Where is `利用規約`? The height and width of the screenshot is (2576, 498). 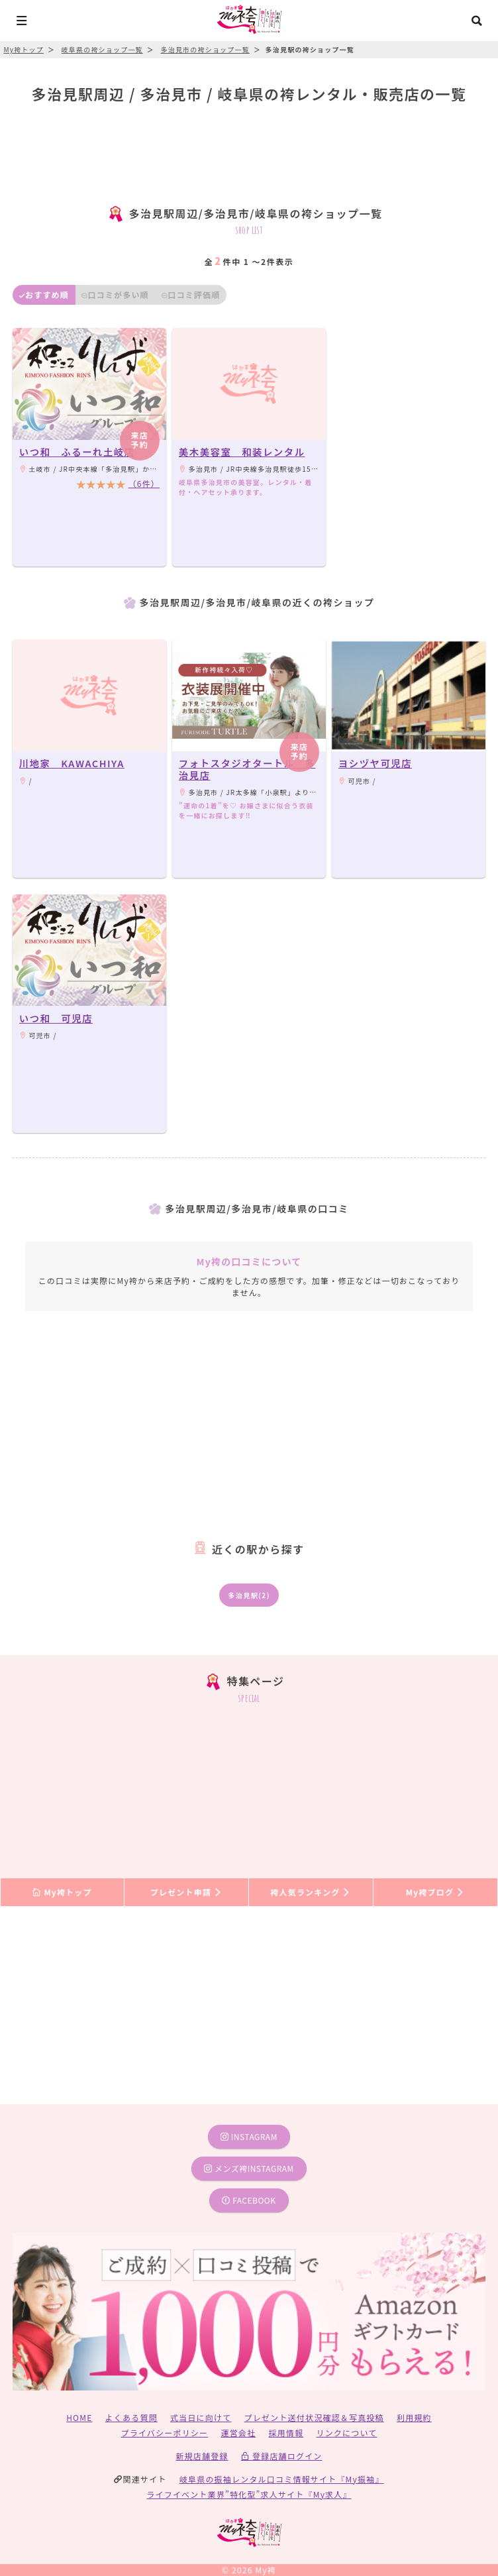 利用規約 is located at coordinates (414, 2417).